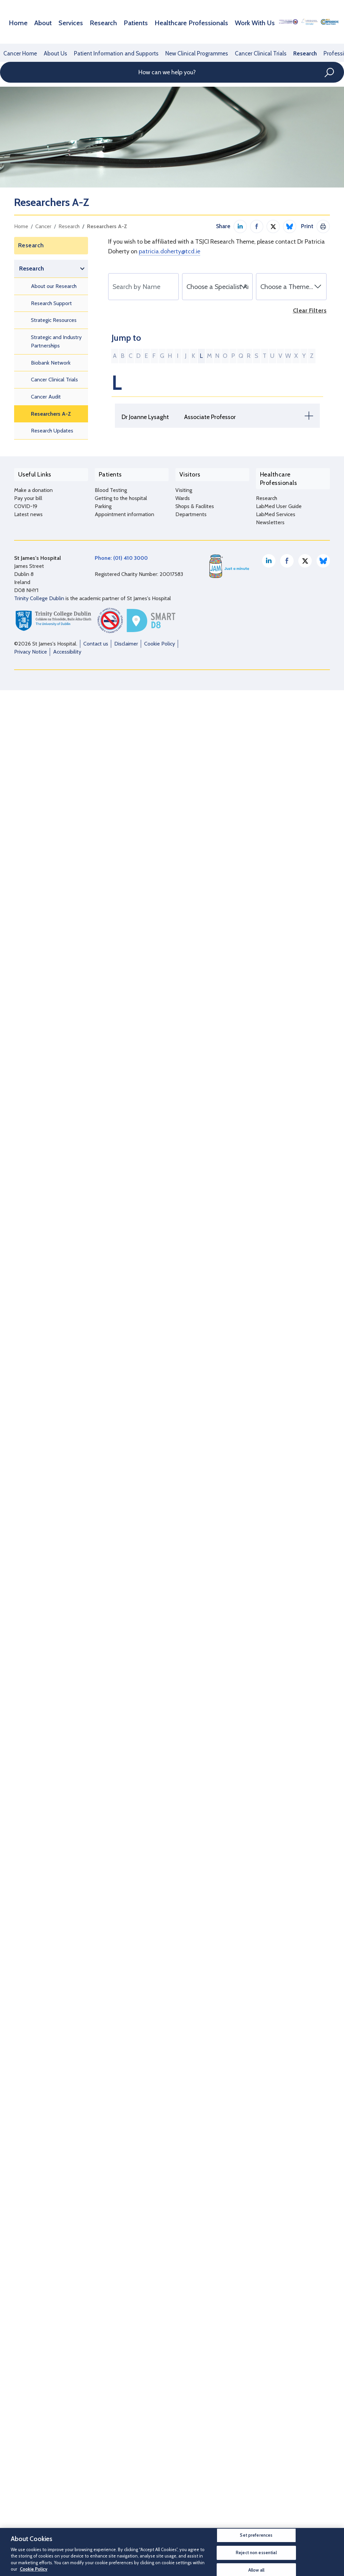 This screenshot has height=2576, width=344. Describe the element at coordinates (273, 226) in the screenshot. I see `Share on Twitter / X` at that location.